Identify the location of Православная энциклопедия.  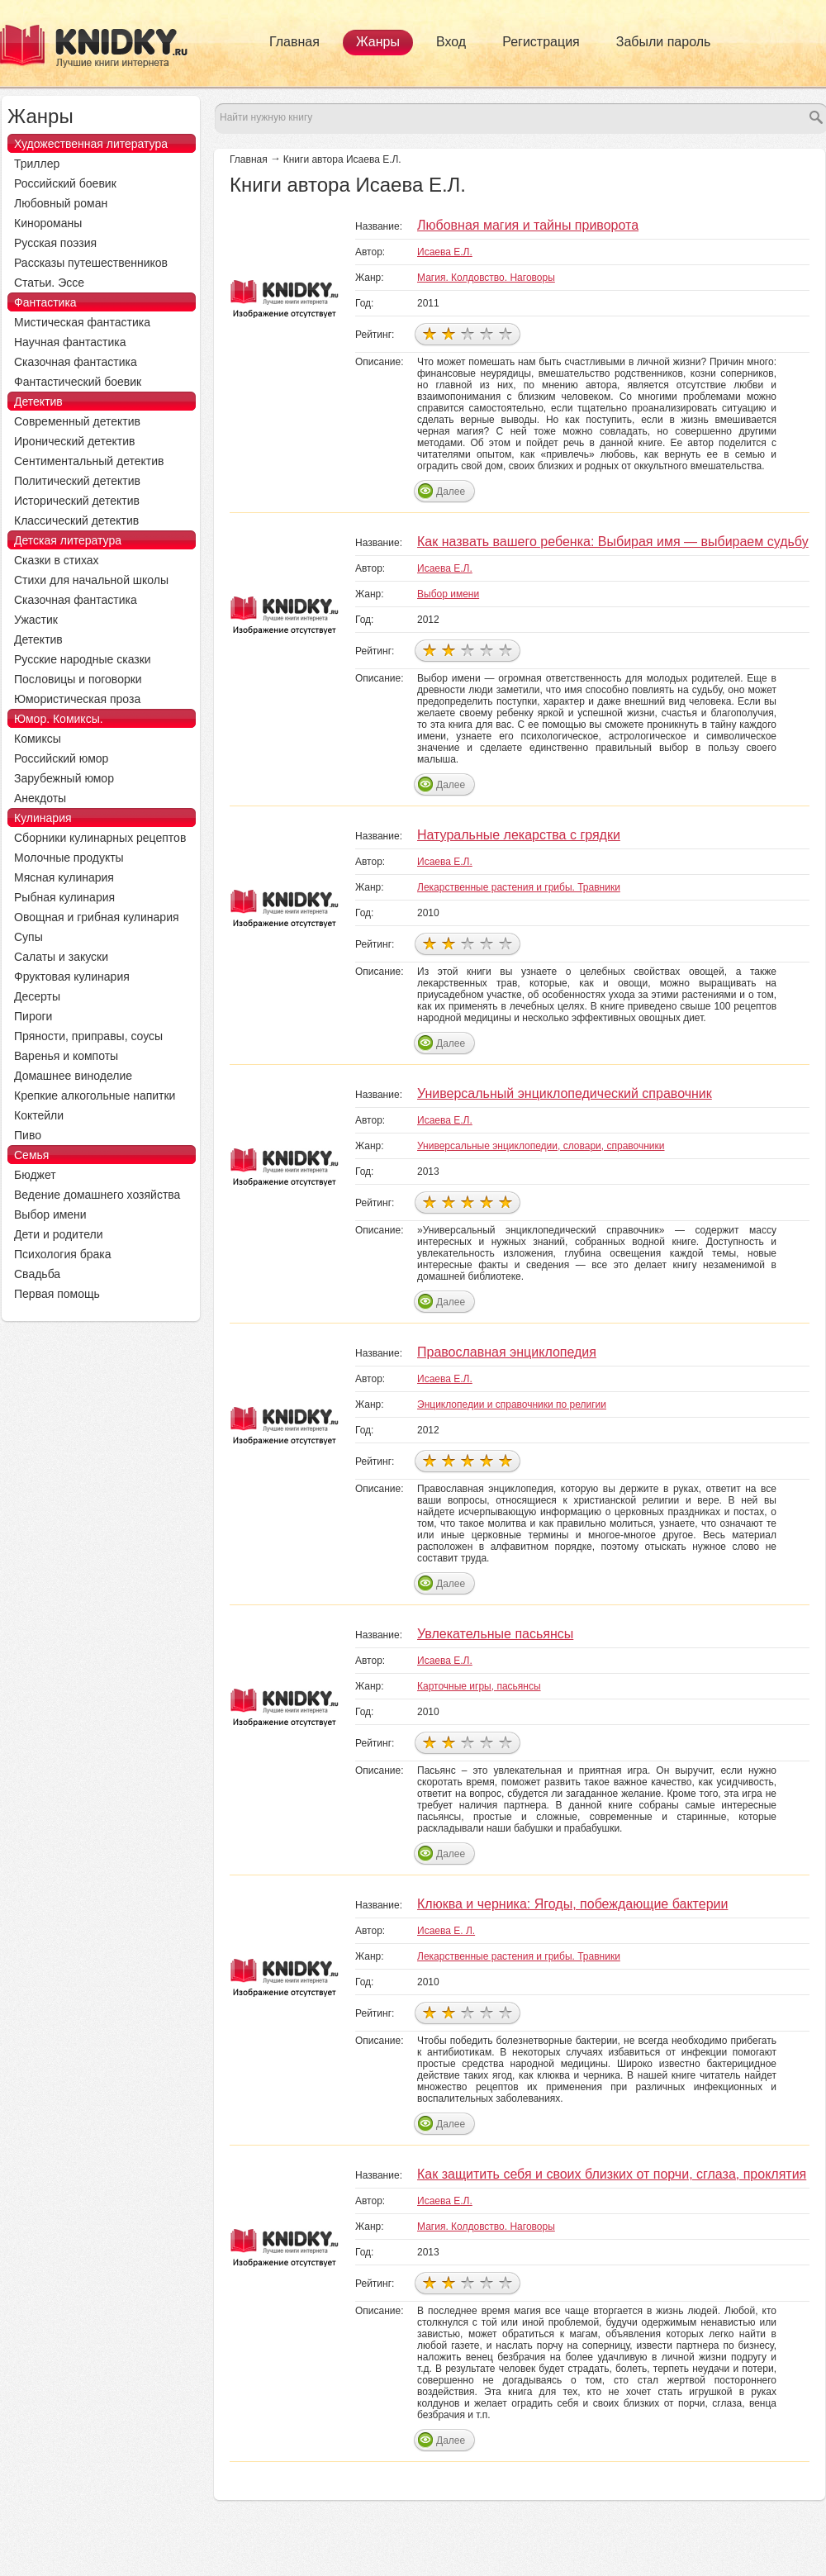
(506, 1352).